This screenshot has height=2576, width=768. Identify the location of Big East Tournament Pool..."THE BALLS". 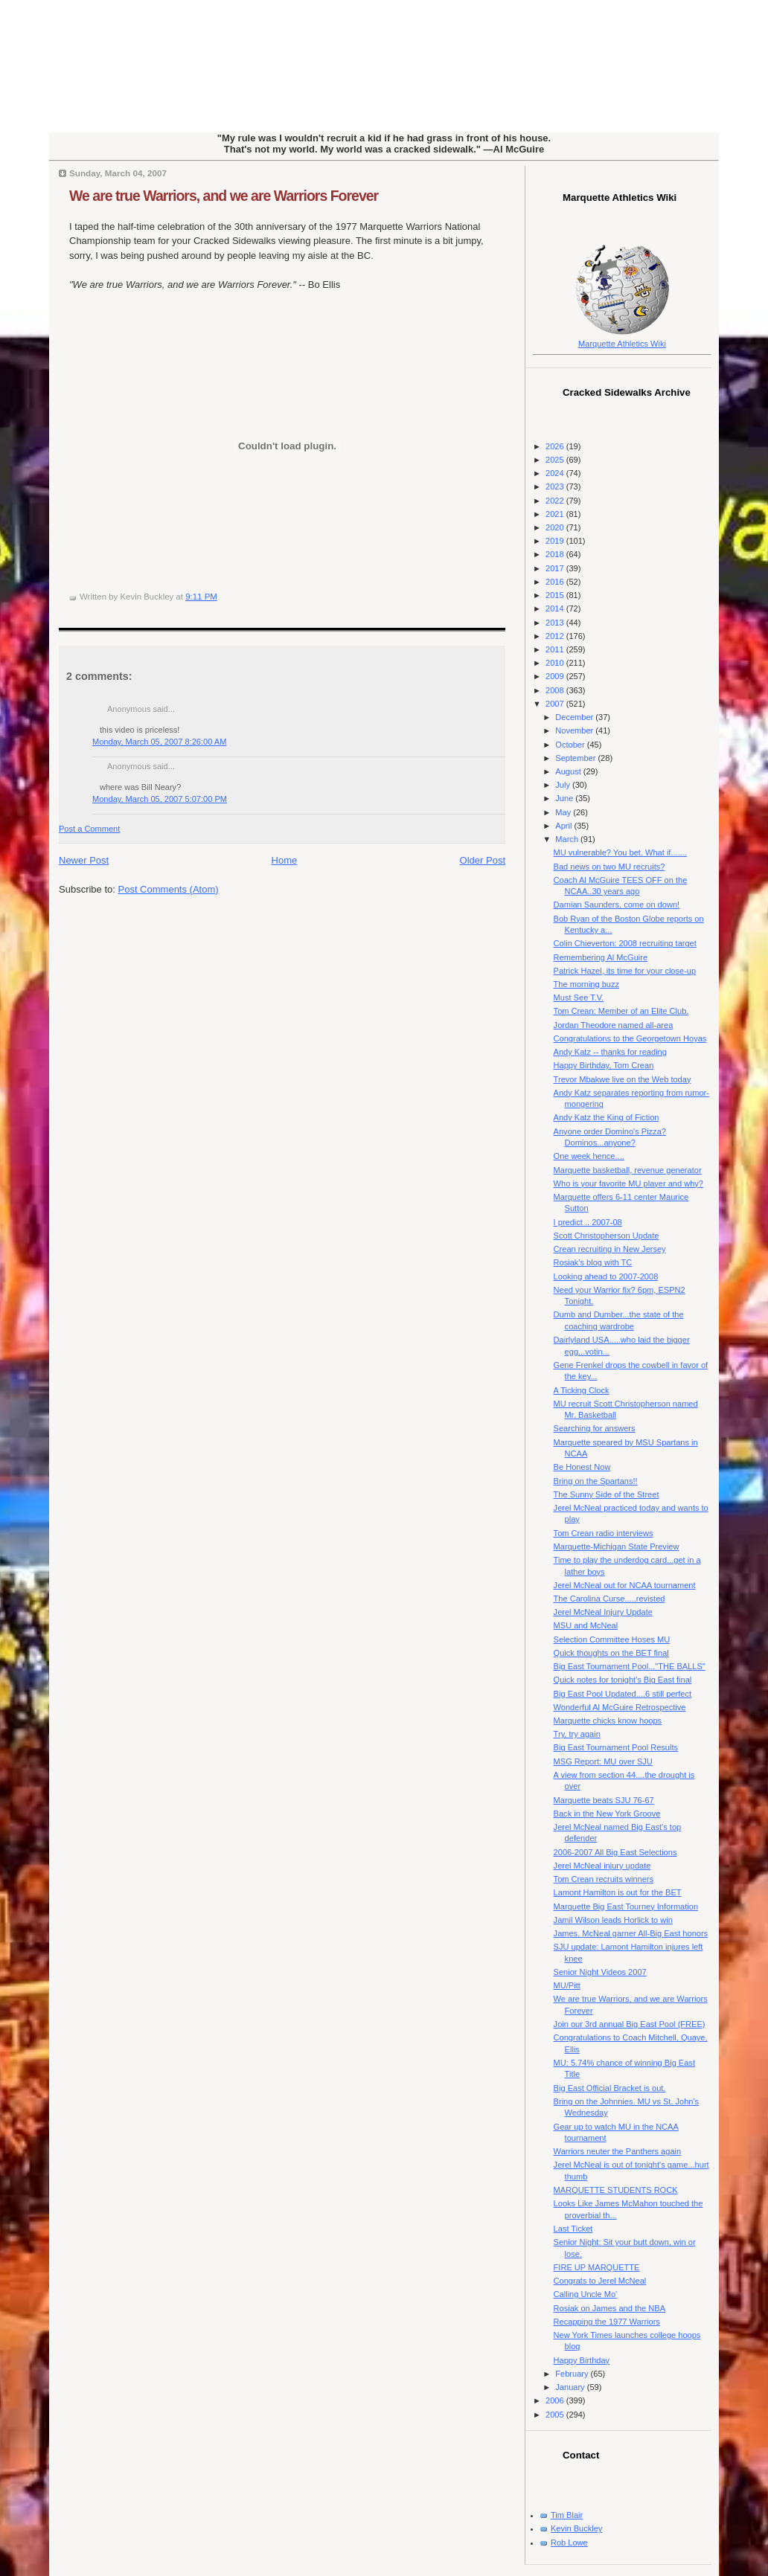
(629, 1666).